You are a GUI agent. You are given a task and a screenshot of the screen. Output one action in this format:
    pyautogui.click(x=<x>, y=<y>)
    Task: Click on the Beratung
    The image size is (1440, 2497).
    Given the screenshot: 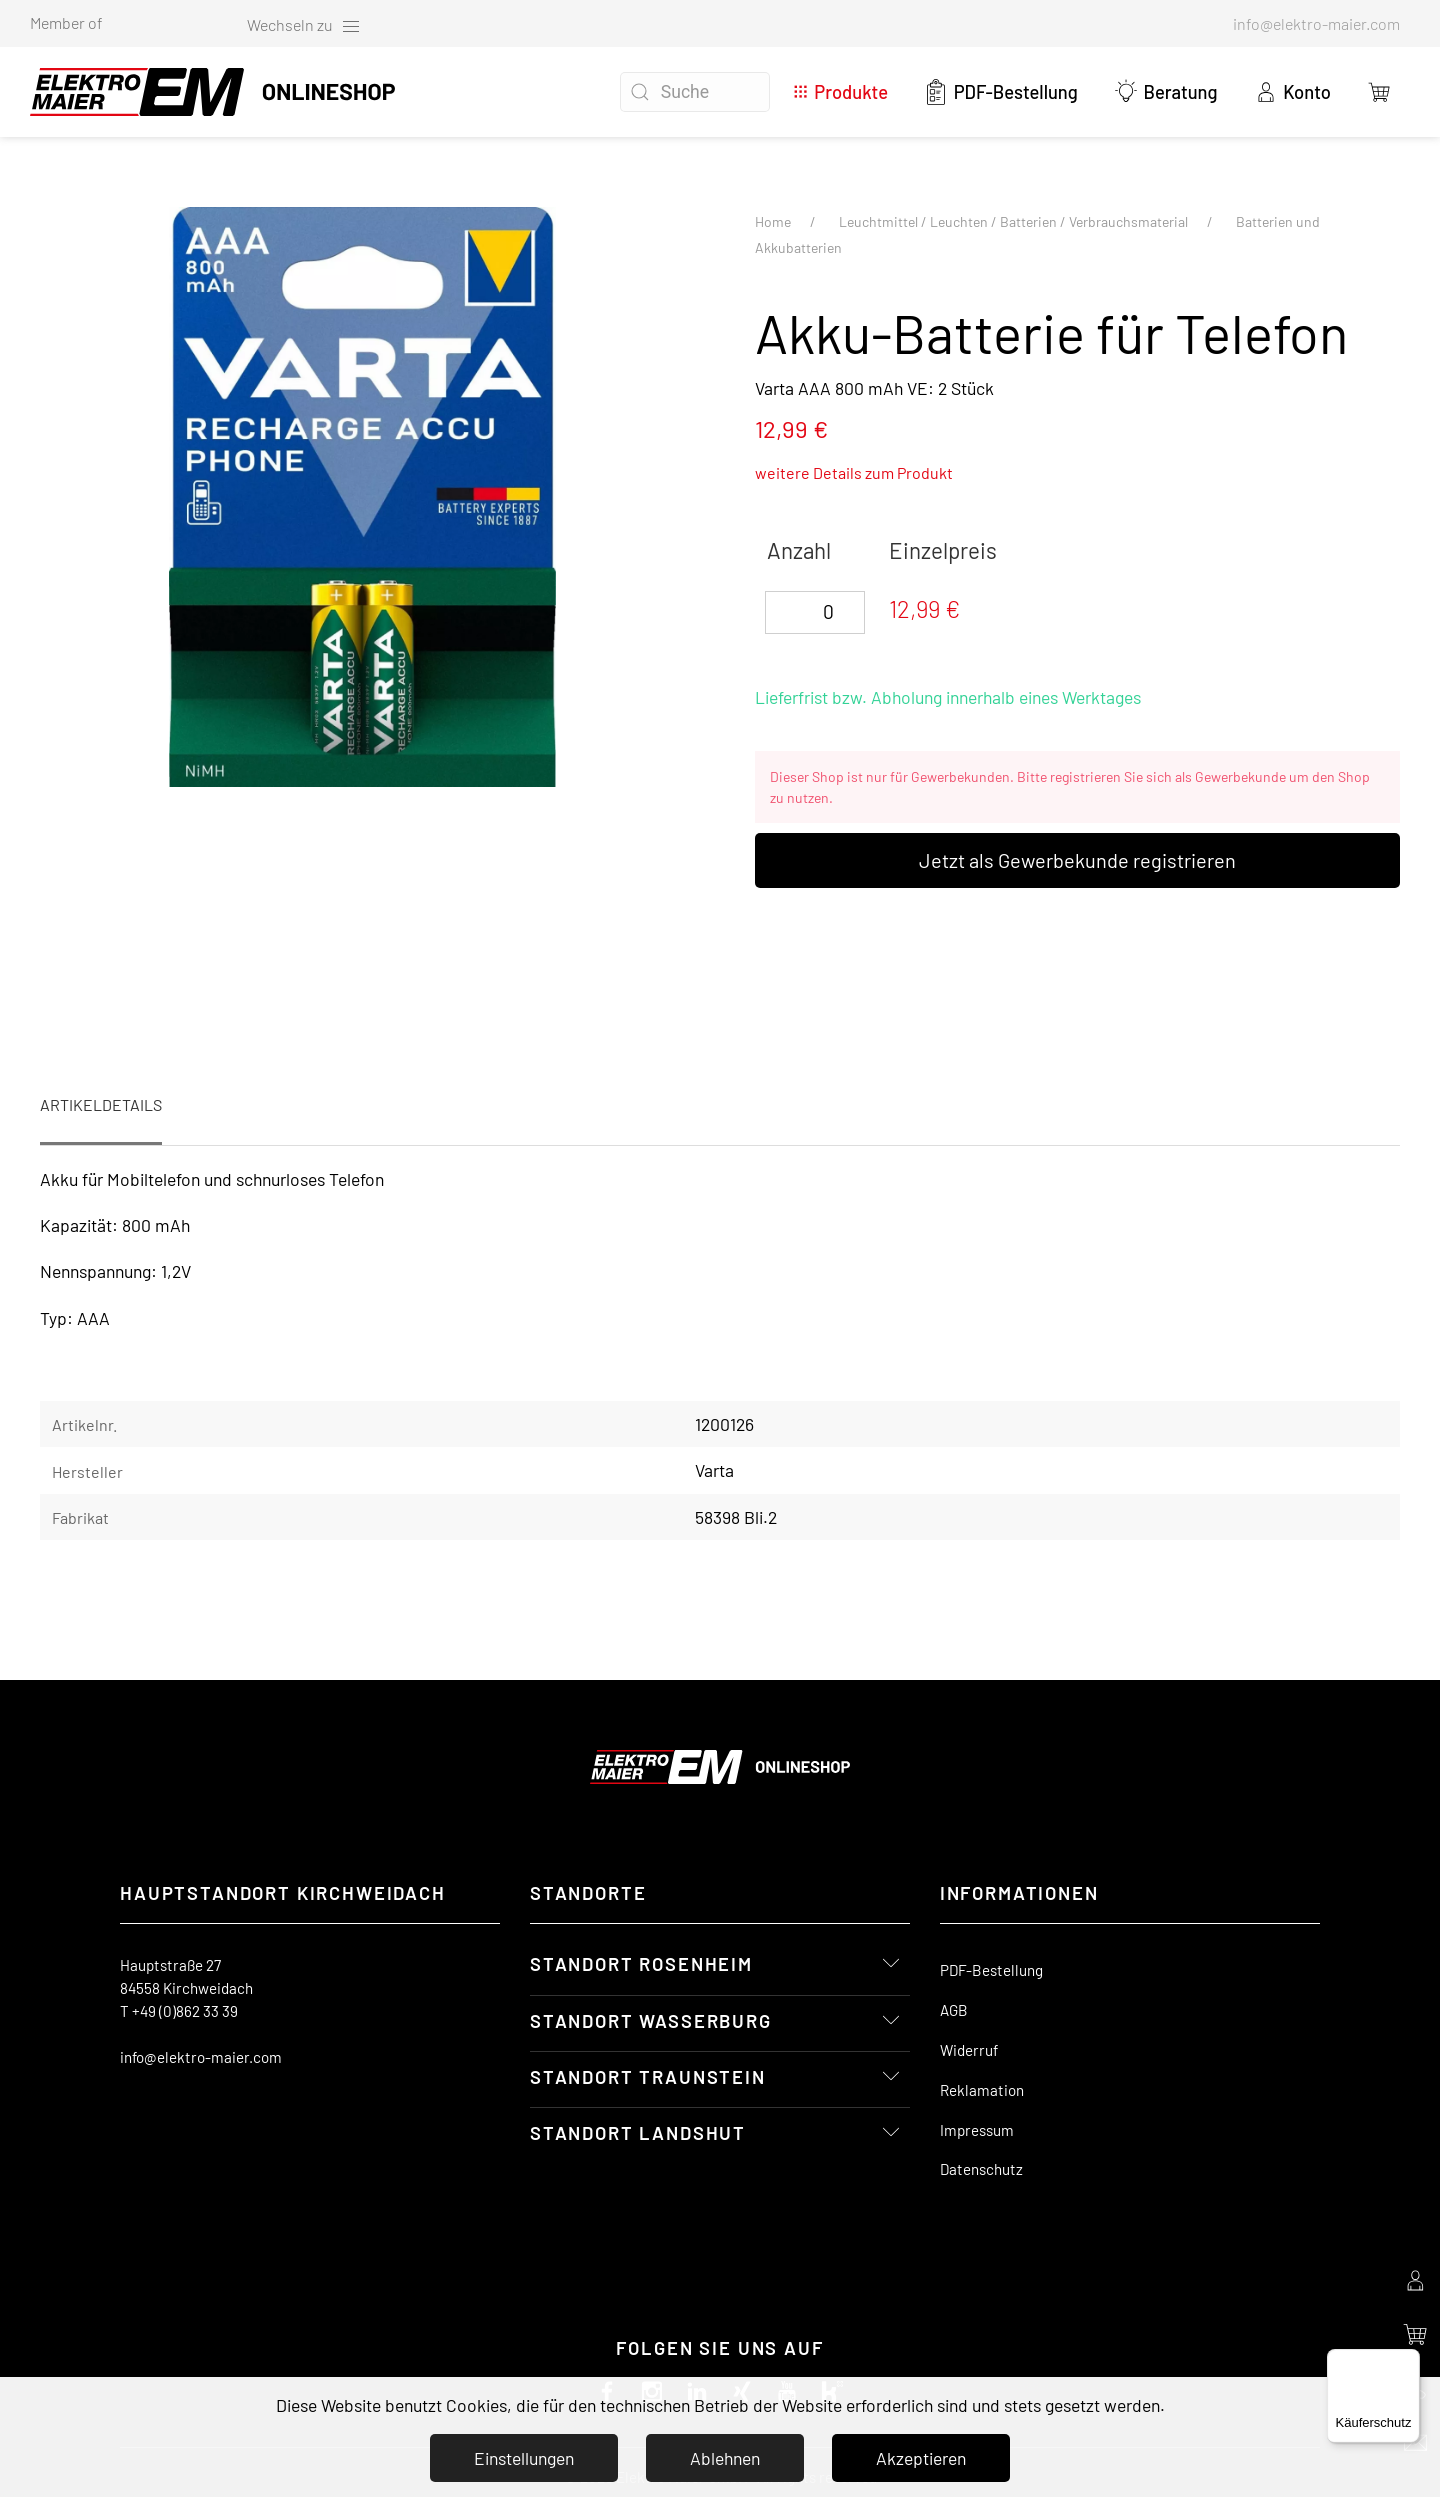 What is the action you would take?
    pyautogui.click(x=1166, y=92)
    